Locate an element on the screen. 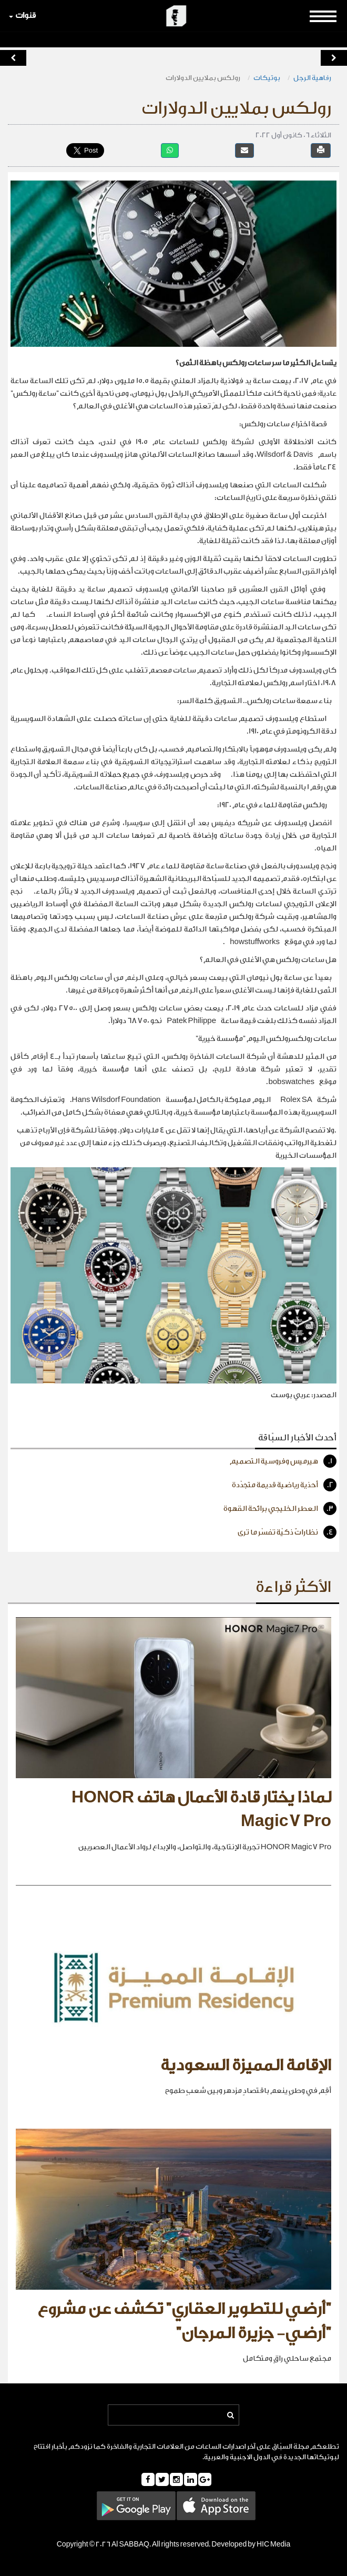 The height and width of the screenshot is (2576, 347). رفاهية الرجل is located at coordinates (312, 78).